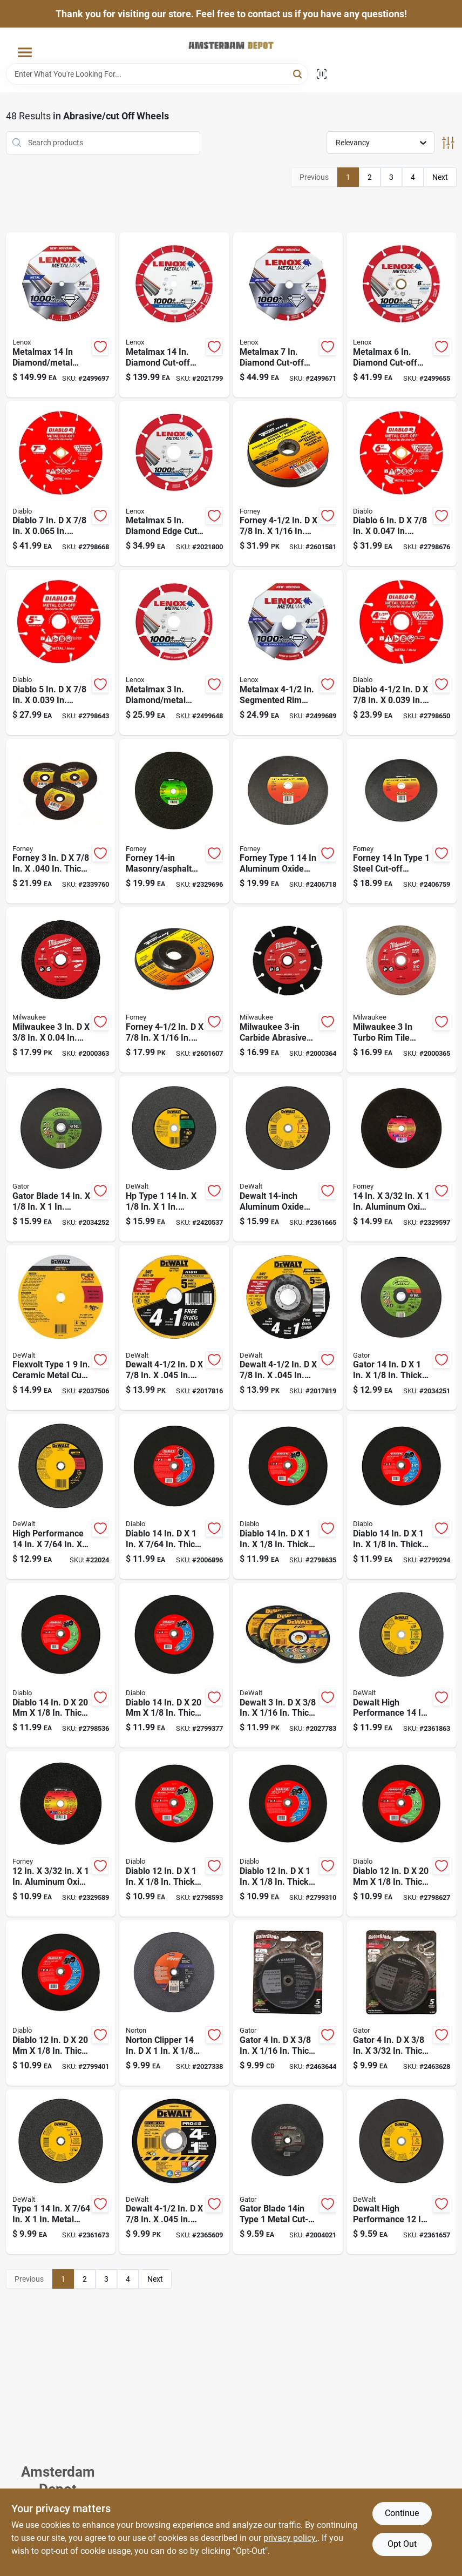 The height and width of the screenshot is (2576, 462). Describe the element at coordinates (290, 2538) in the screenshot. I see `privacy policy. [privacy policy (opens in a new tab)]` at that location.